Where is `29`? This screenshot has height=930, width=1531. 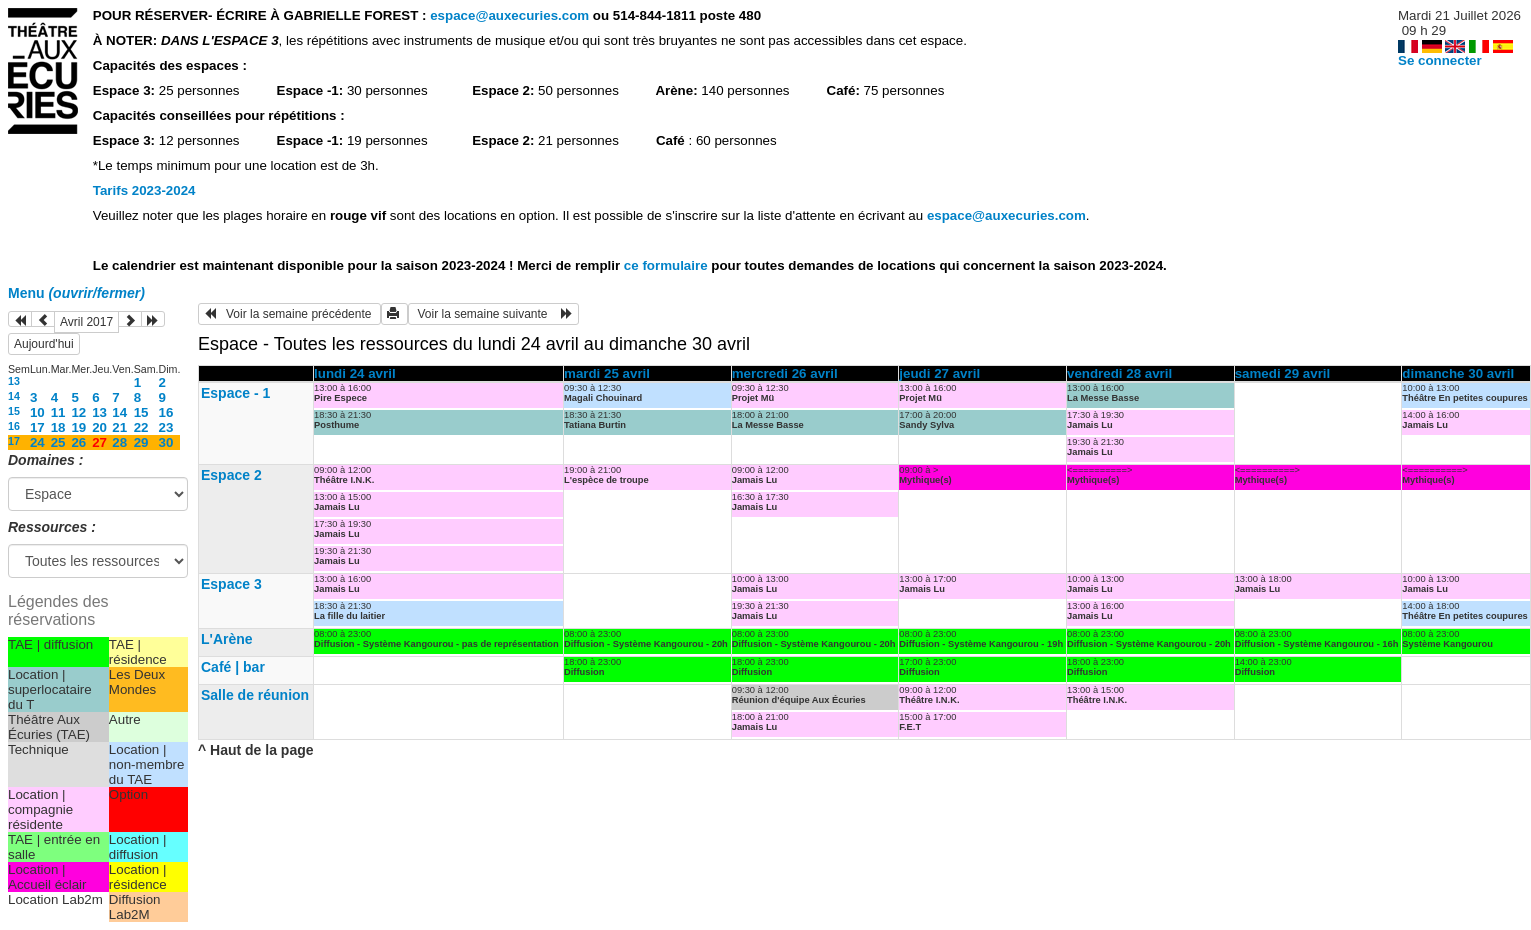 29 is located at coordinates (141, 442).